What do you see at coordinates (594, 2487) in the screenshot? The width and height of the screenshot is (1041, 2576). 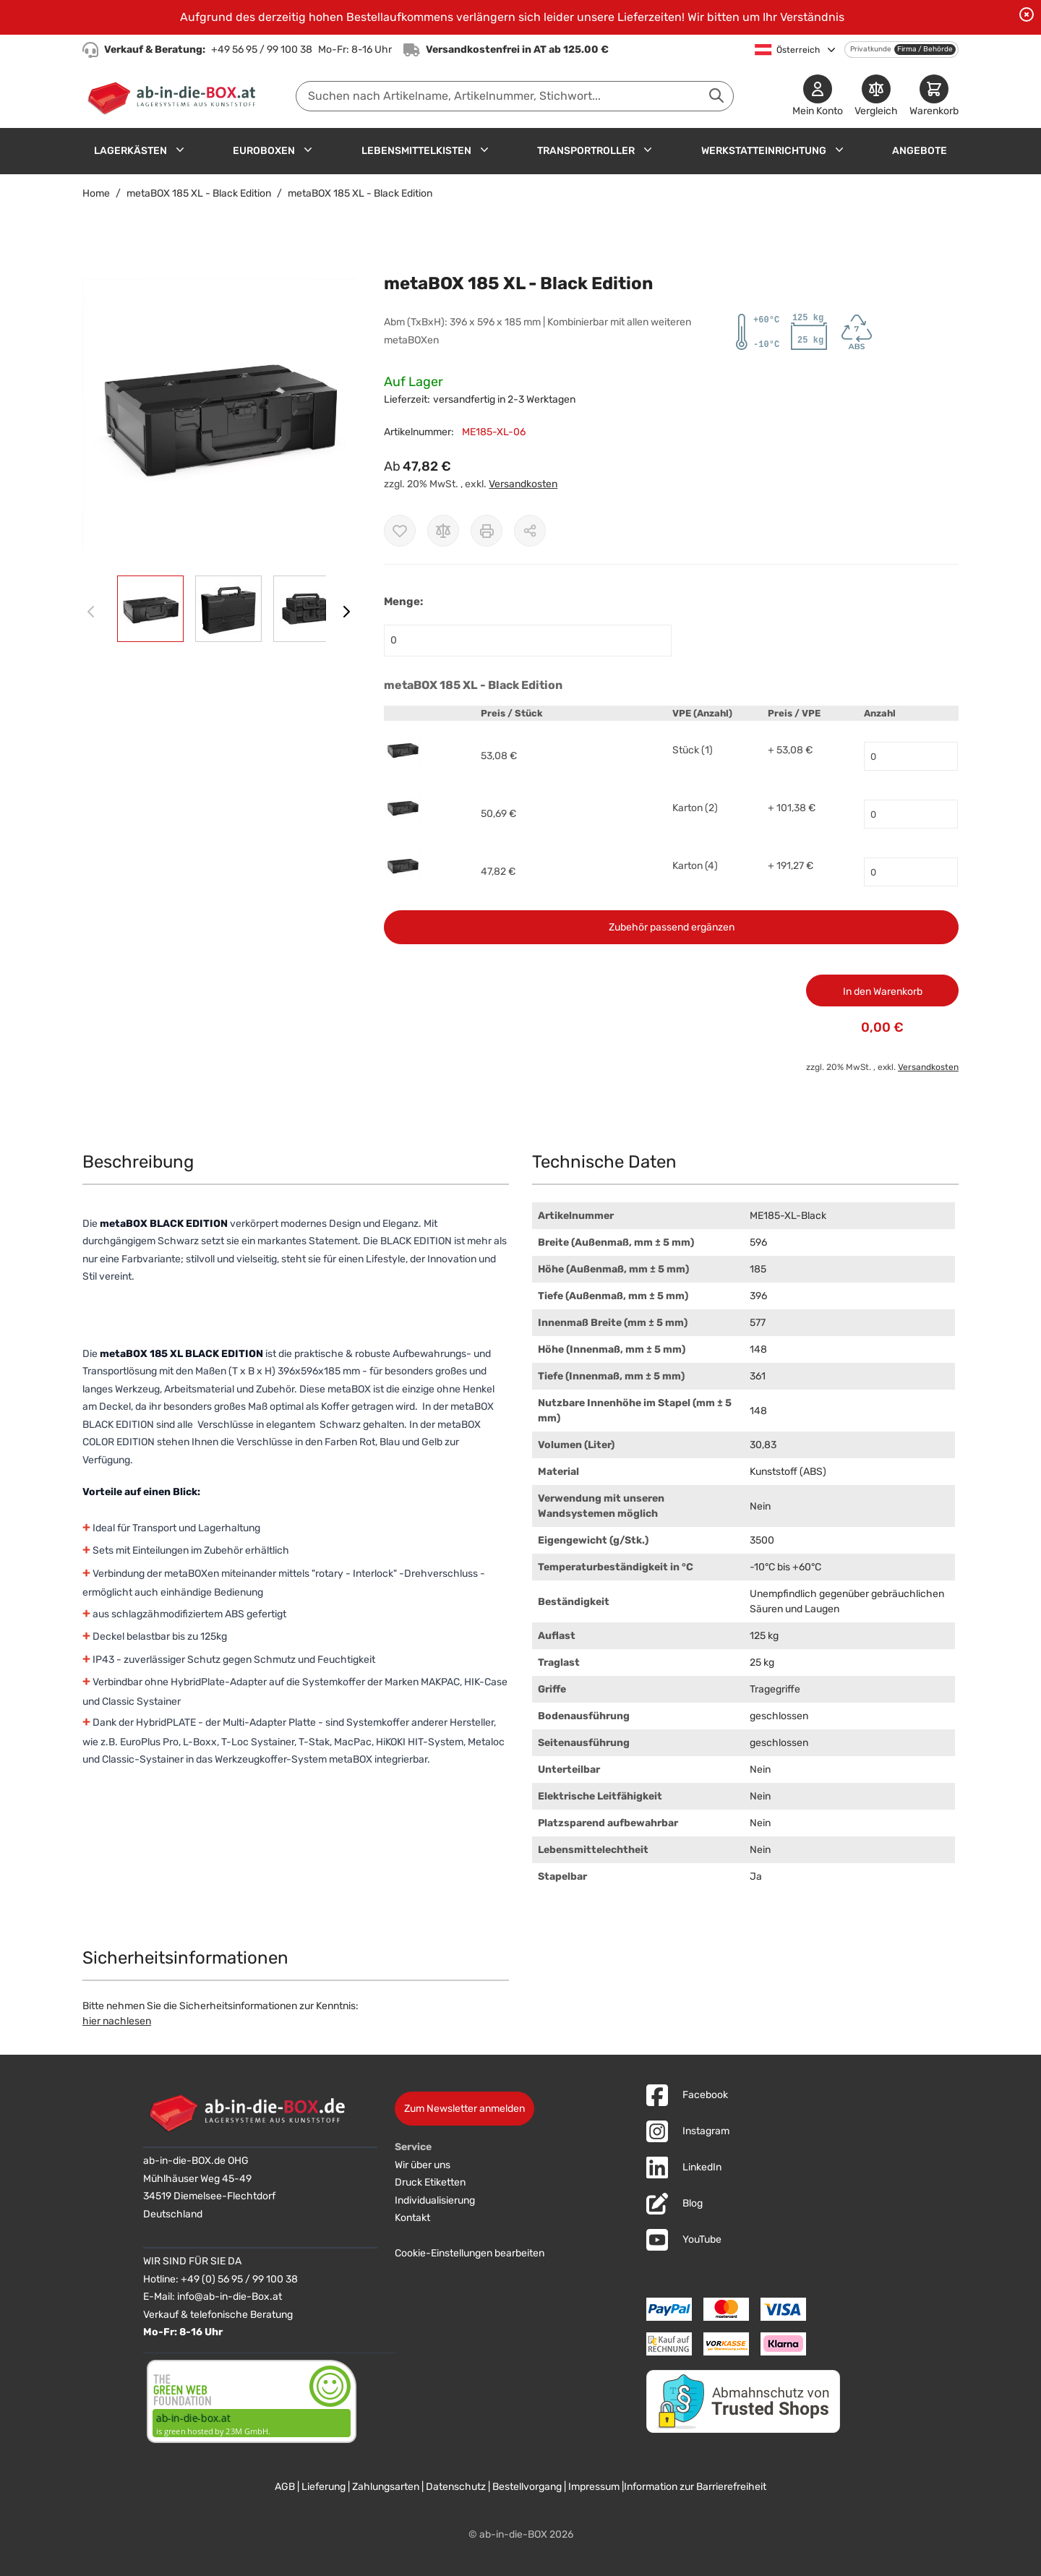 I see `Impressum` at bounding box center [594, 2487].